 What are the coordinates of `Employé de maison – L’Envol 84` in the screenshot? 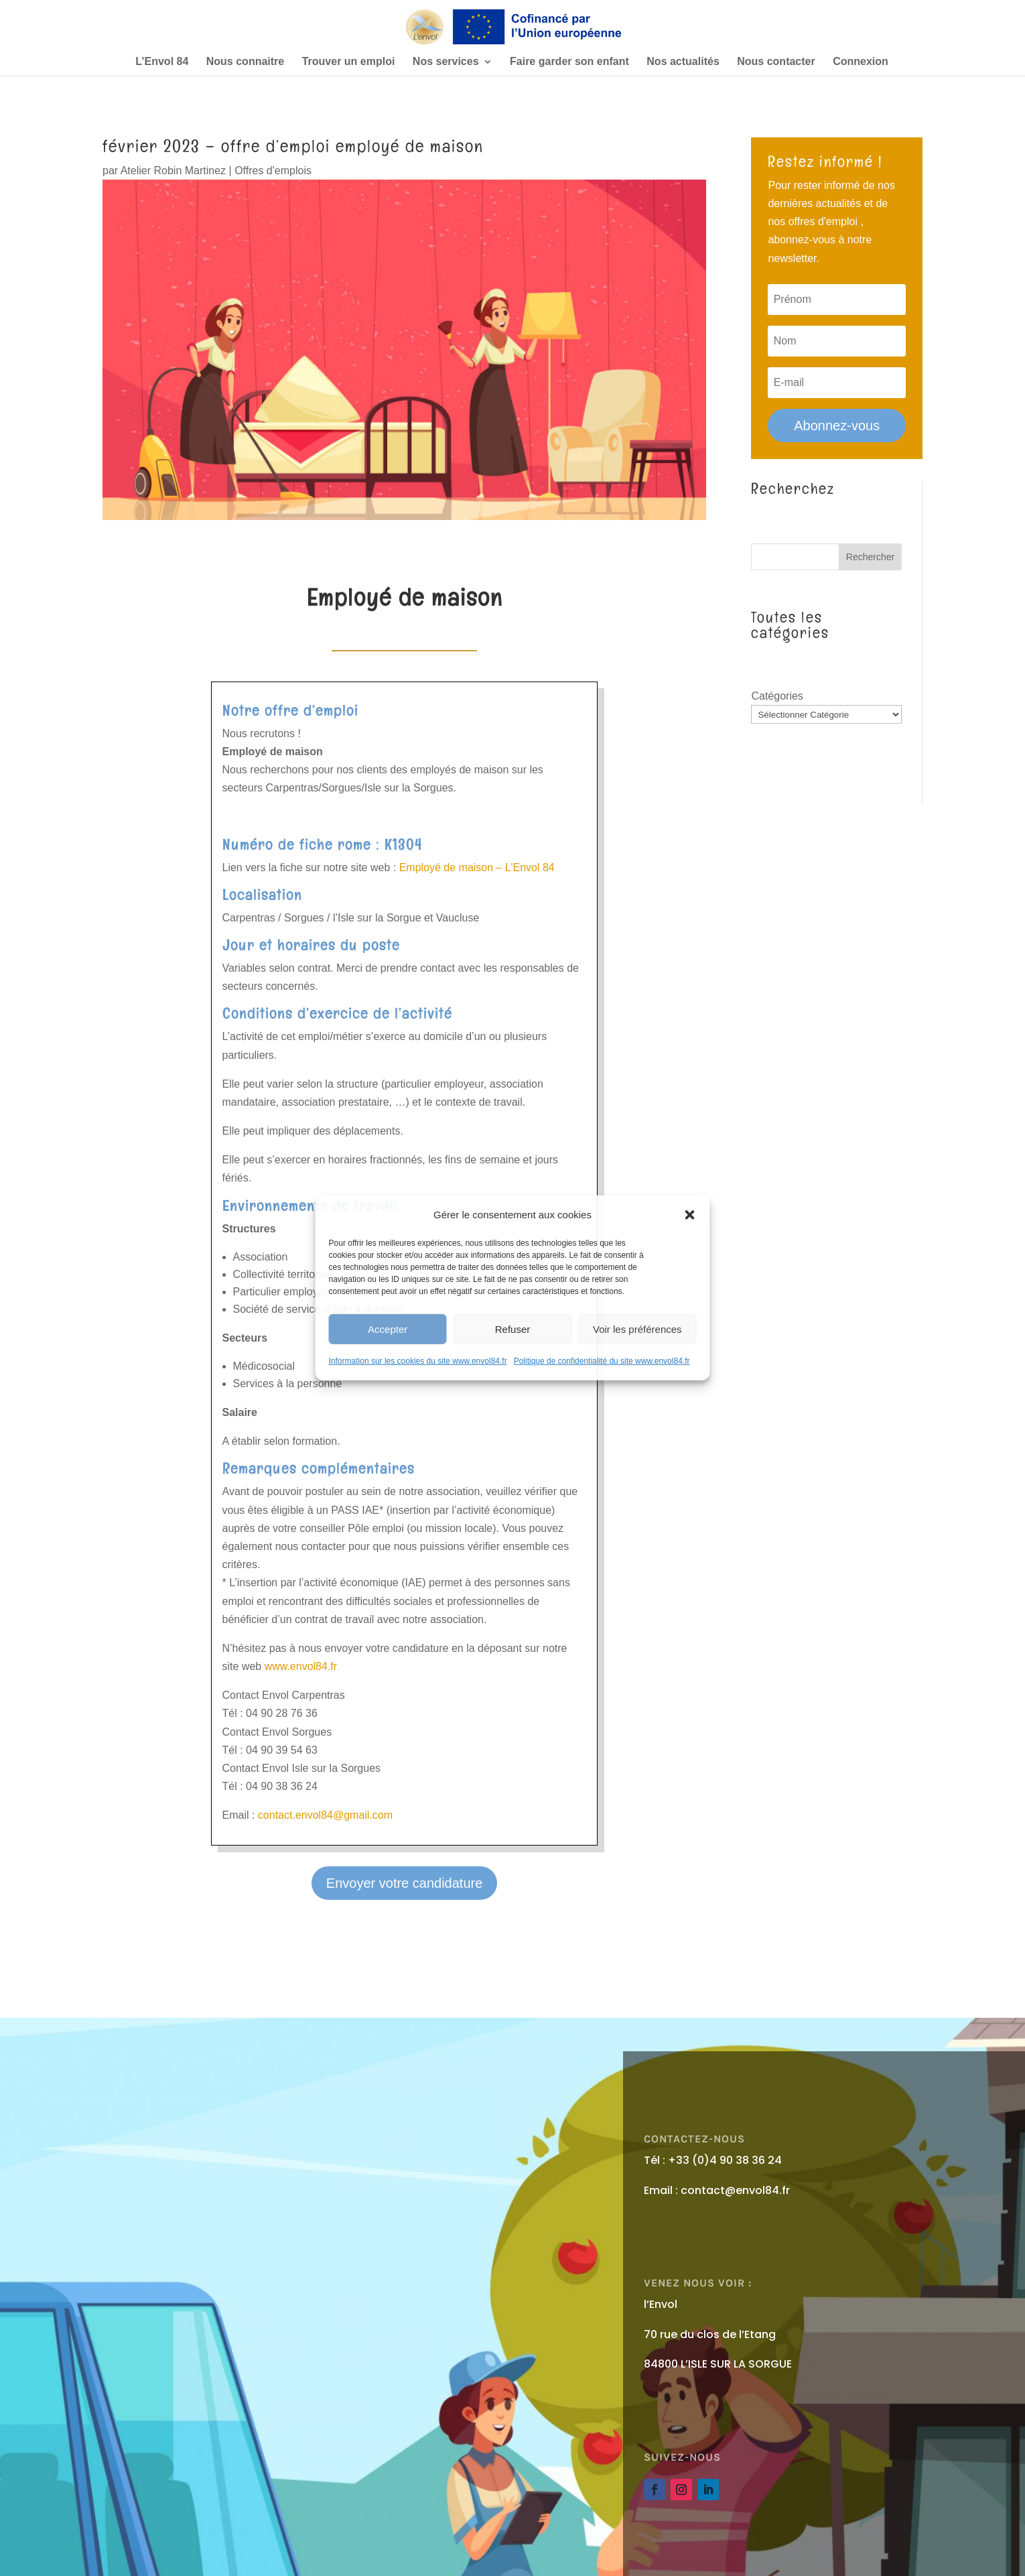 It's located at (477, 867).